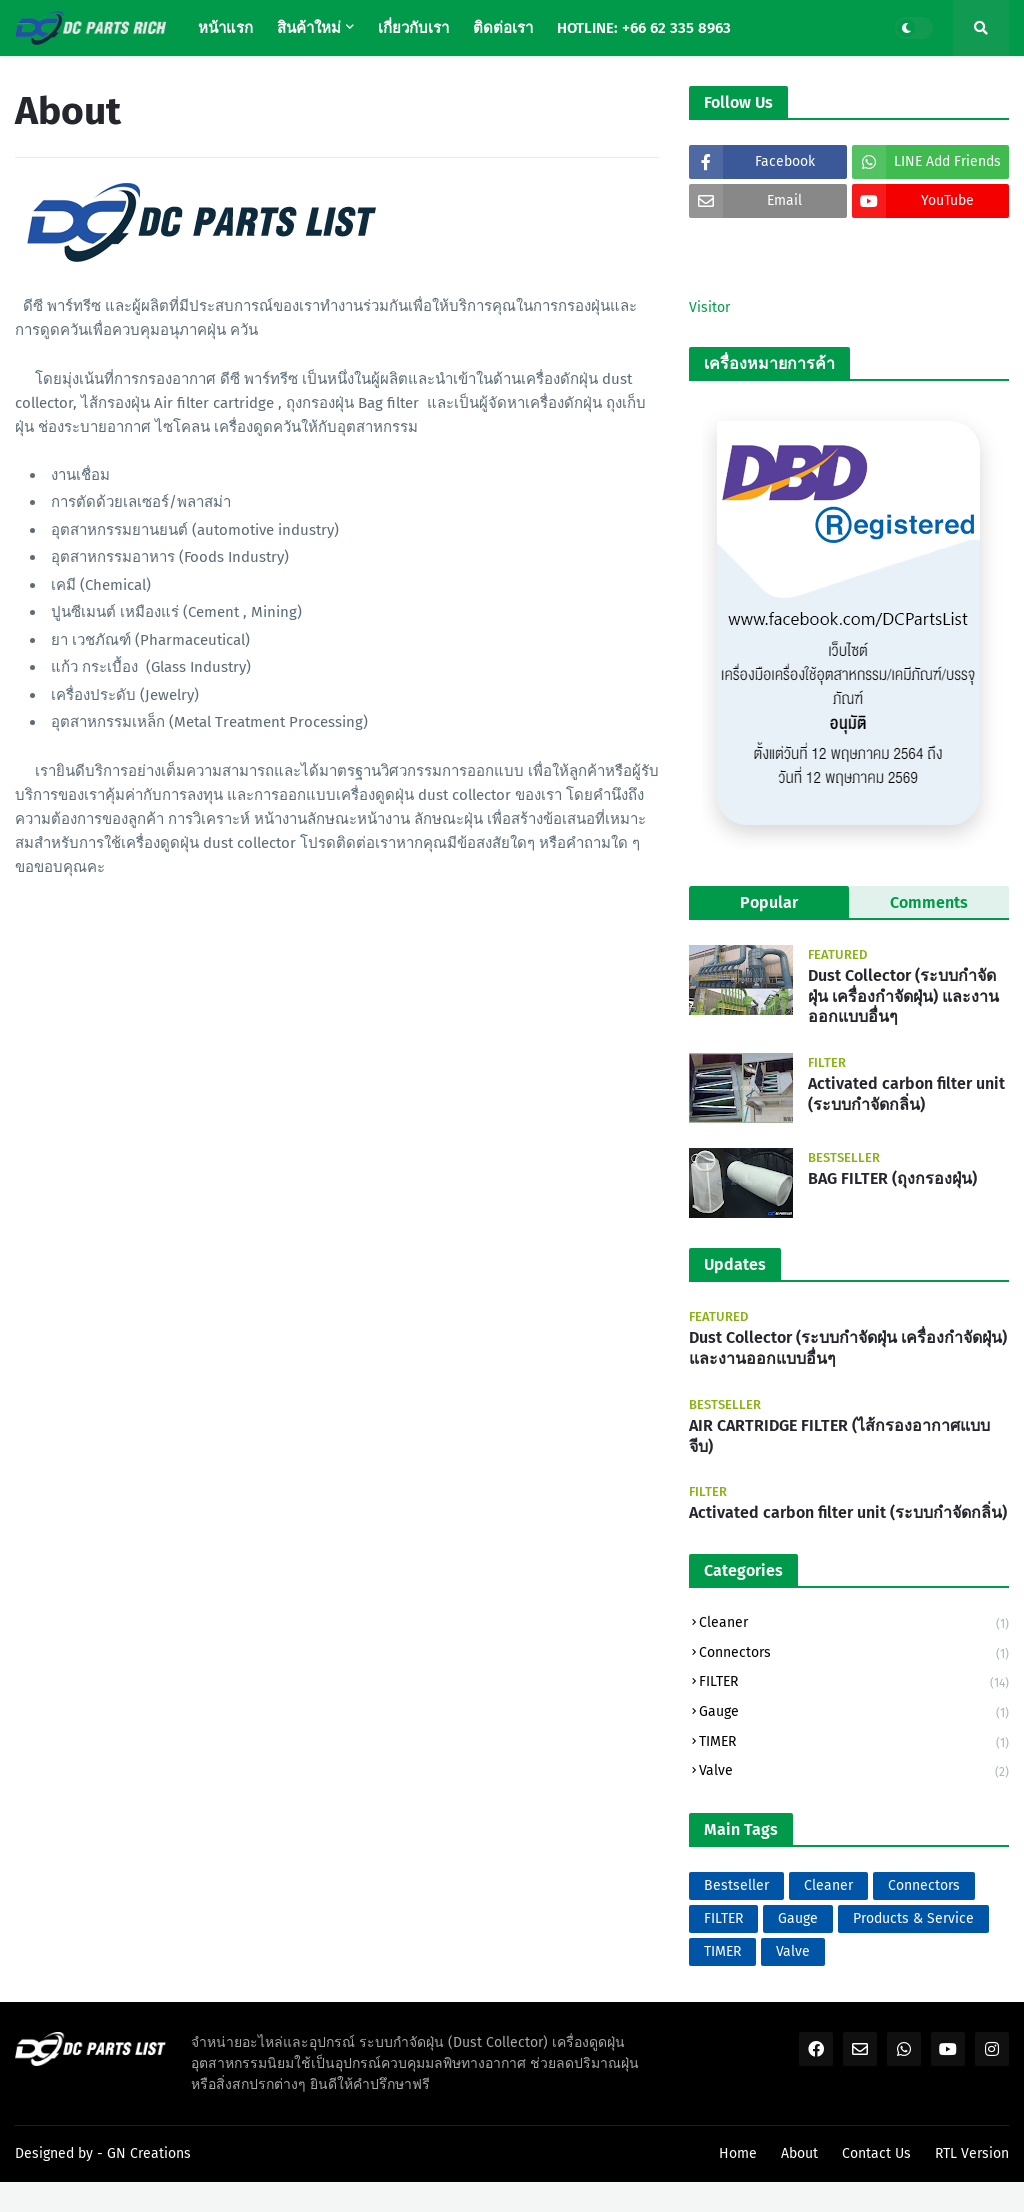  I want to click on AIR CARTRIDGE FILTER (ไส้กรองอากาศแบบจีบ), so click(839, 1436).